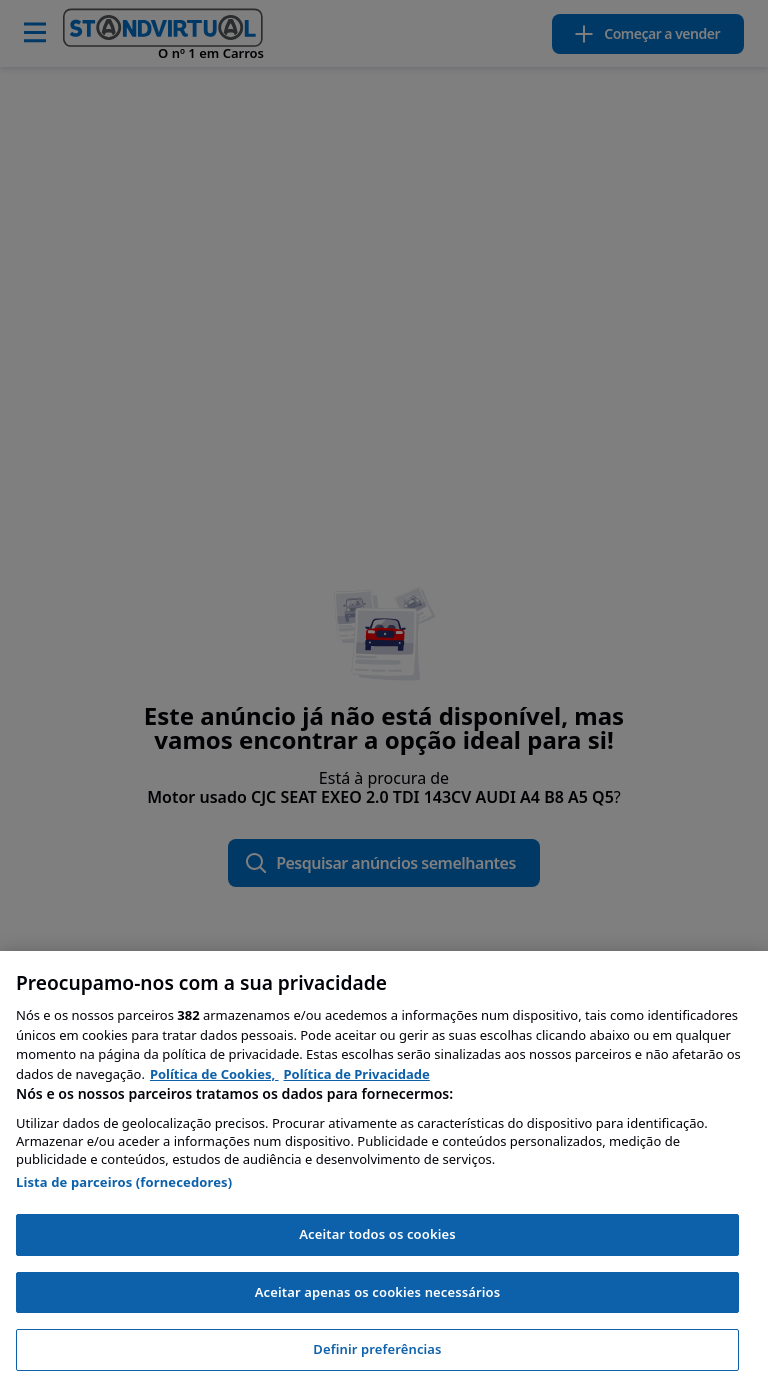  Describe the element at coordinates (357, 1074) in the screenshot. I see `Política de Privacidade [Política de Privacidade, abre num separador novo]` at that location.